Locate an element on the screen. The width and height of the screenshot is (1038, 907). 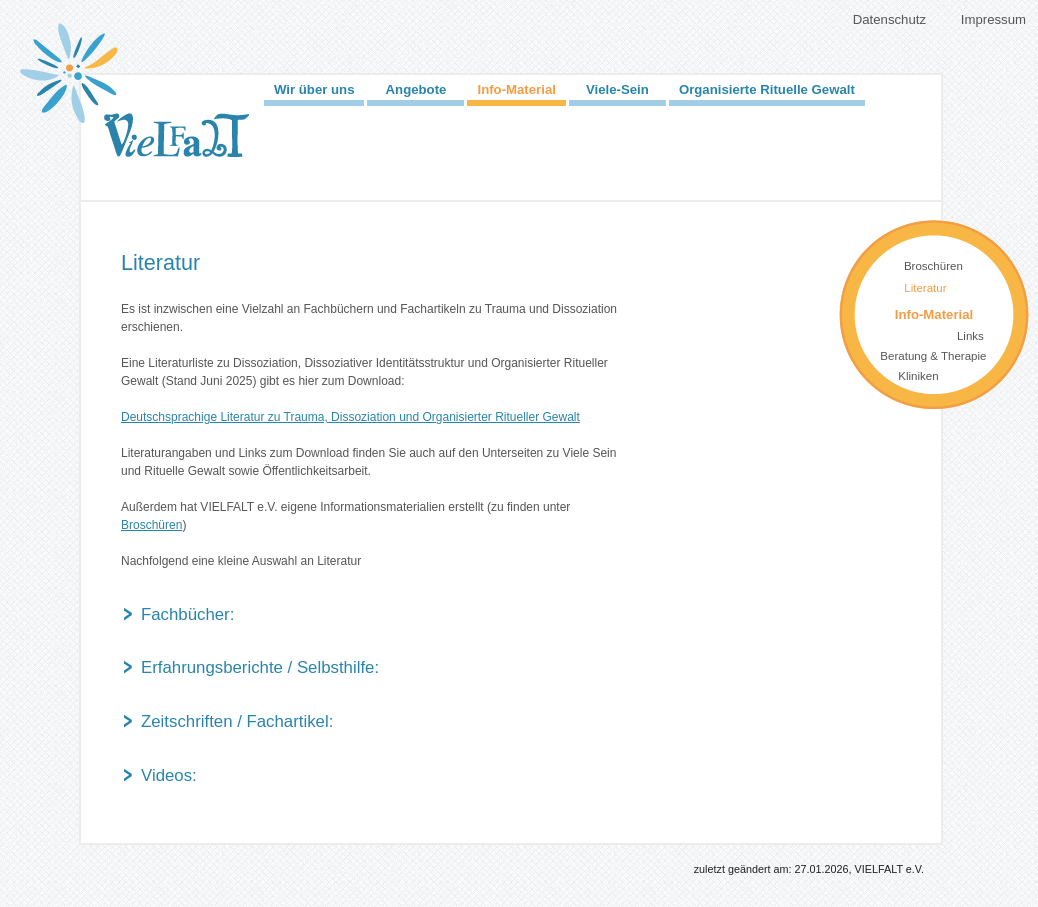
Impressum is located at coordinates (993, 19).